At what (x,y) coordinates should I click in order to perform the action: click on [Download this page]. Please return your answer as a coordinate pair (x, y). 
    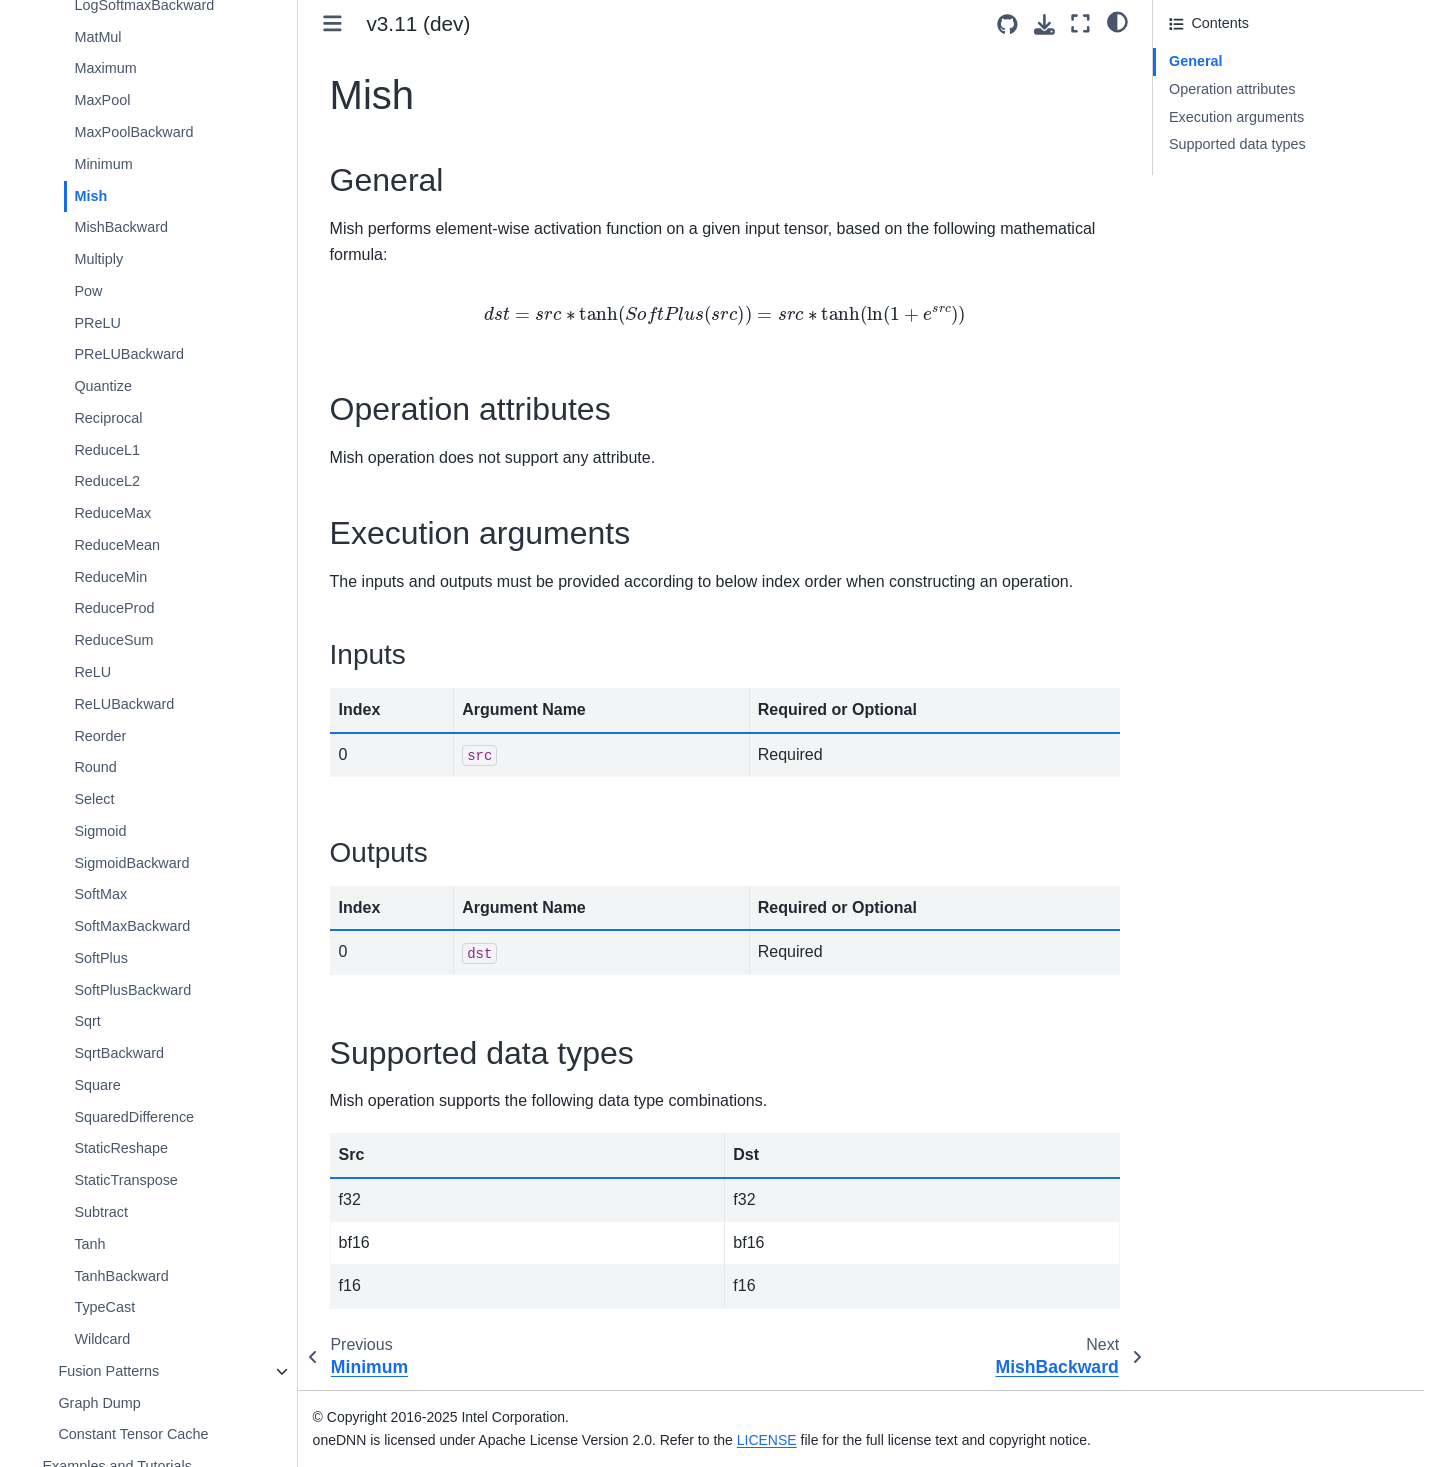
    Looking at the image, I should click on (1044, 24).